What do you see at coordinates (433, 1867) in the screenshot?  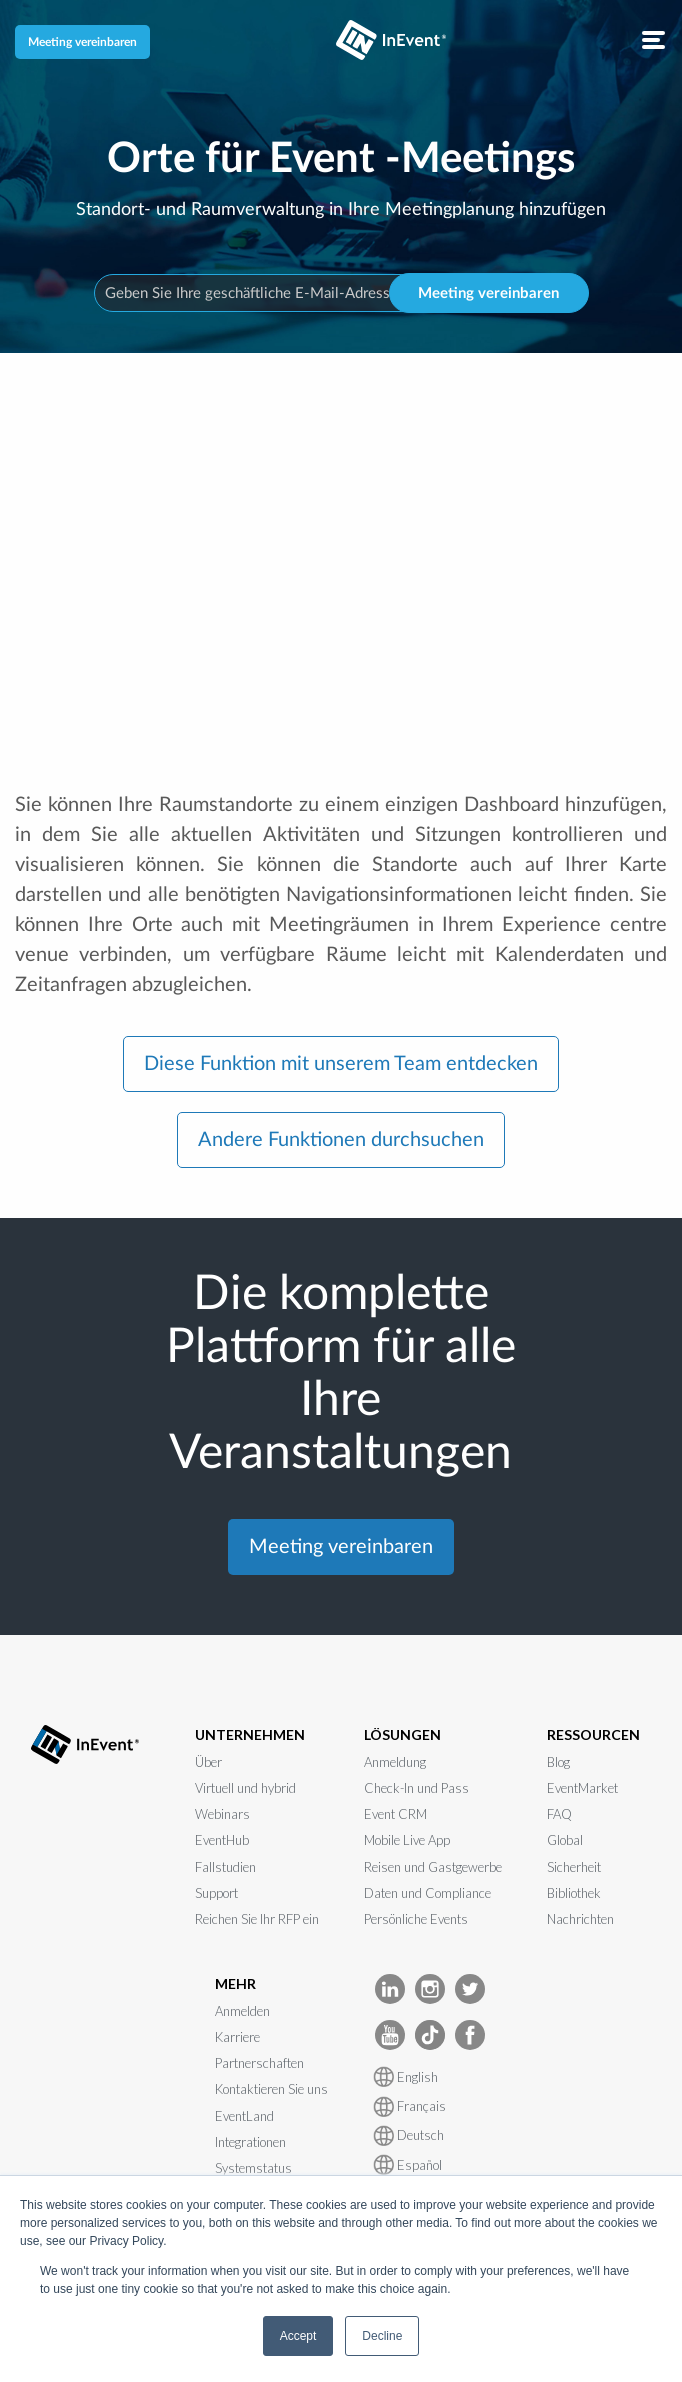 I see `Reisen und Gastgewerbe` at bounding box center [433, 1867].